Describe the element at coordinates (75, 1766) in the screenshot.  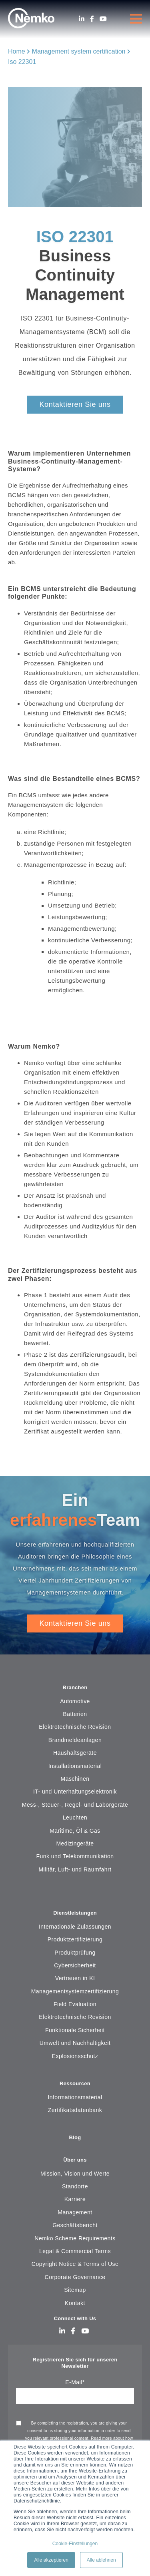
I see `Installationsmaterial [menuitem]` at that location.